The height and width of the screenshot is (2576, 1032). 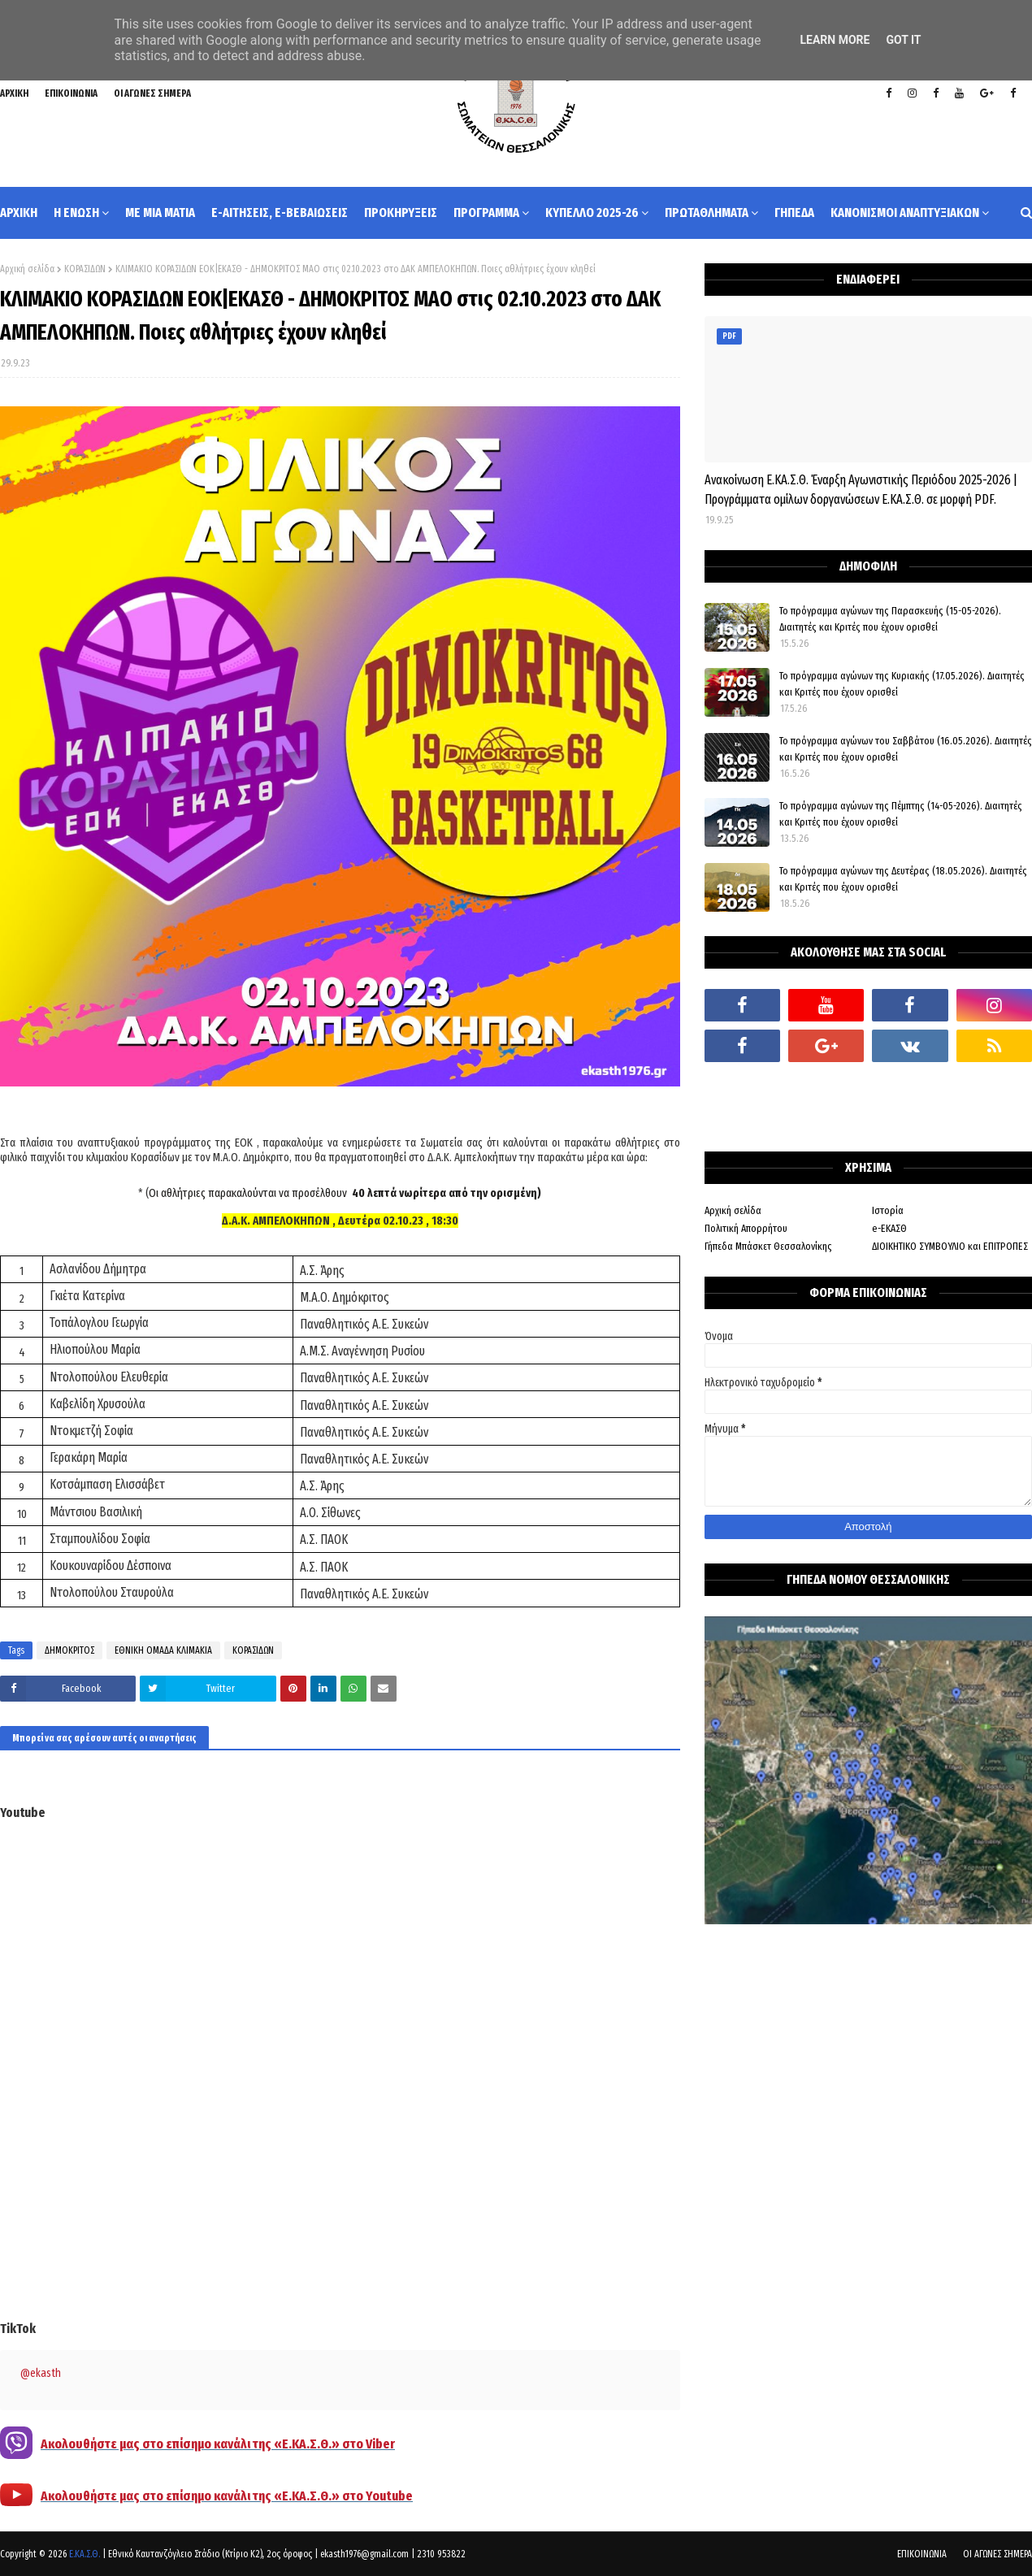 I want to click on Ακολουθήστε μας στο επίσημο κανάλι της «Ε.ΚΑ.Σ.Θ.» στο Viber, so click(x=218, y=2443).